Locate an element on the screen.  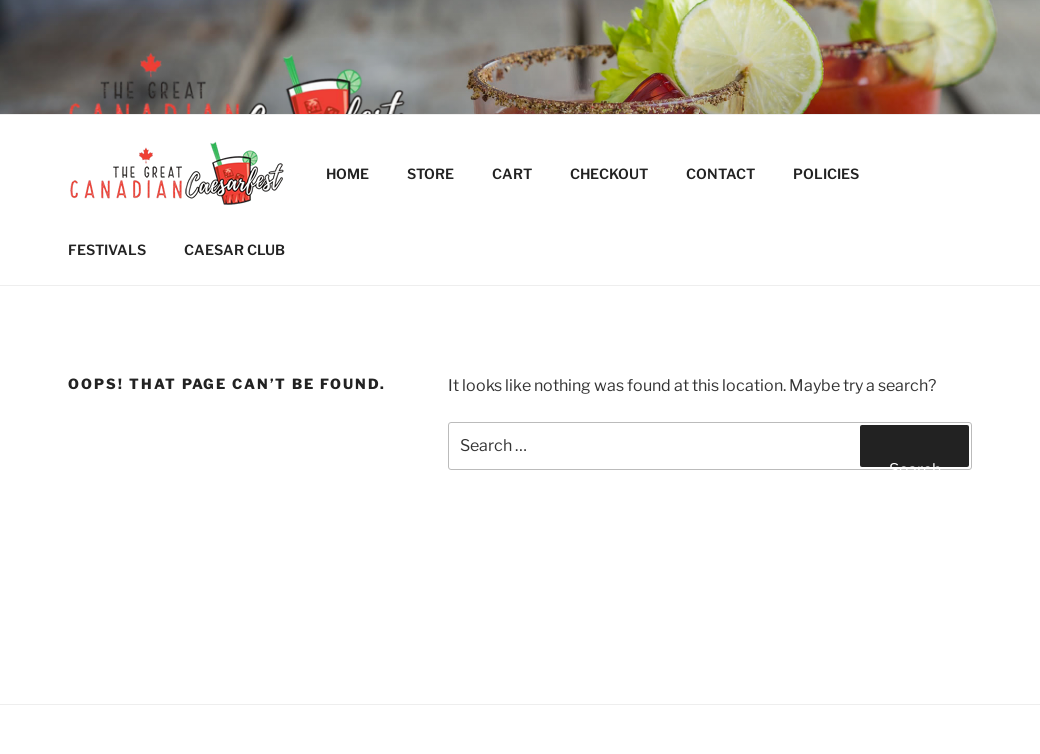
STORE is located at coordinates (430, 173).